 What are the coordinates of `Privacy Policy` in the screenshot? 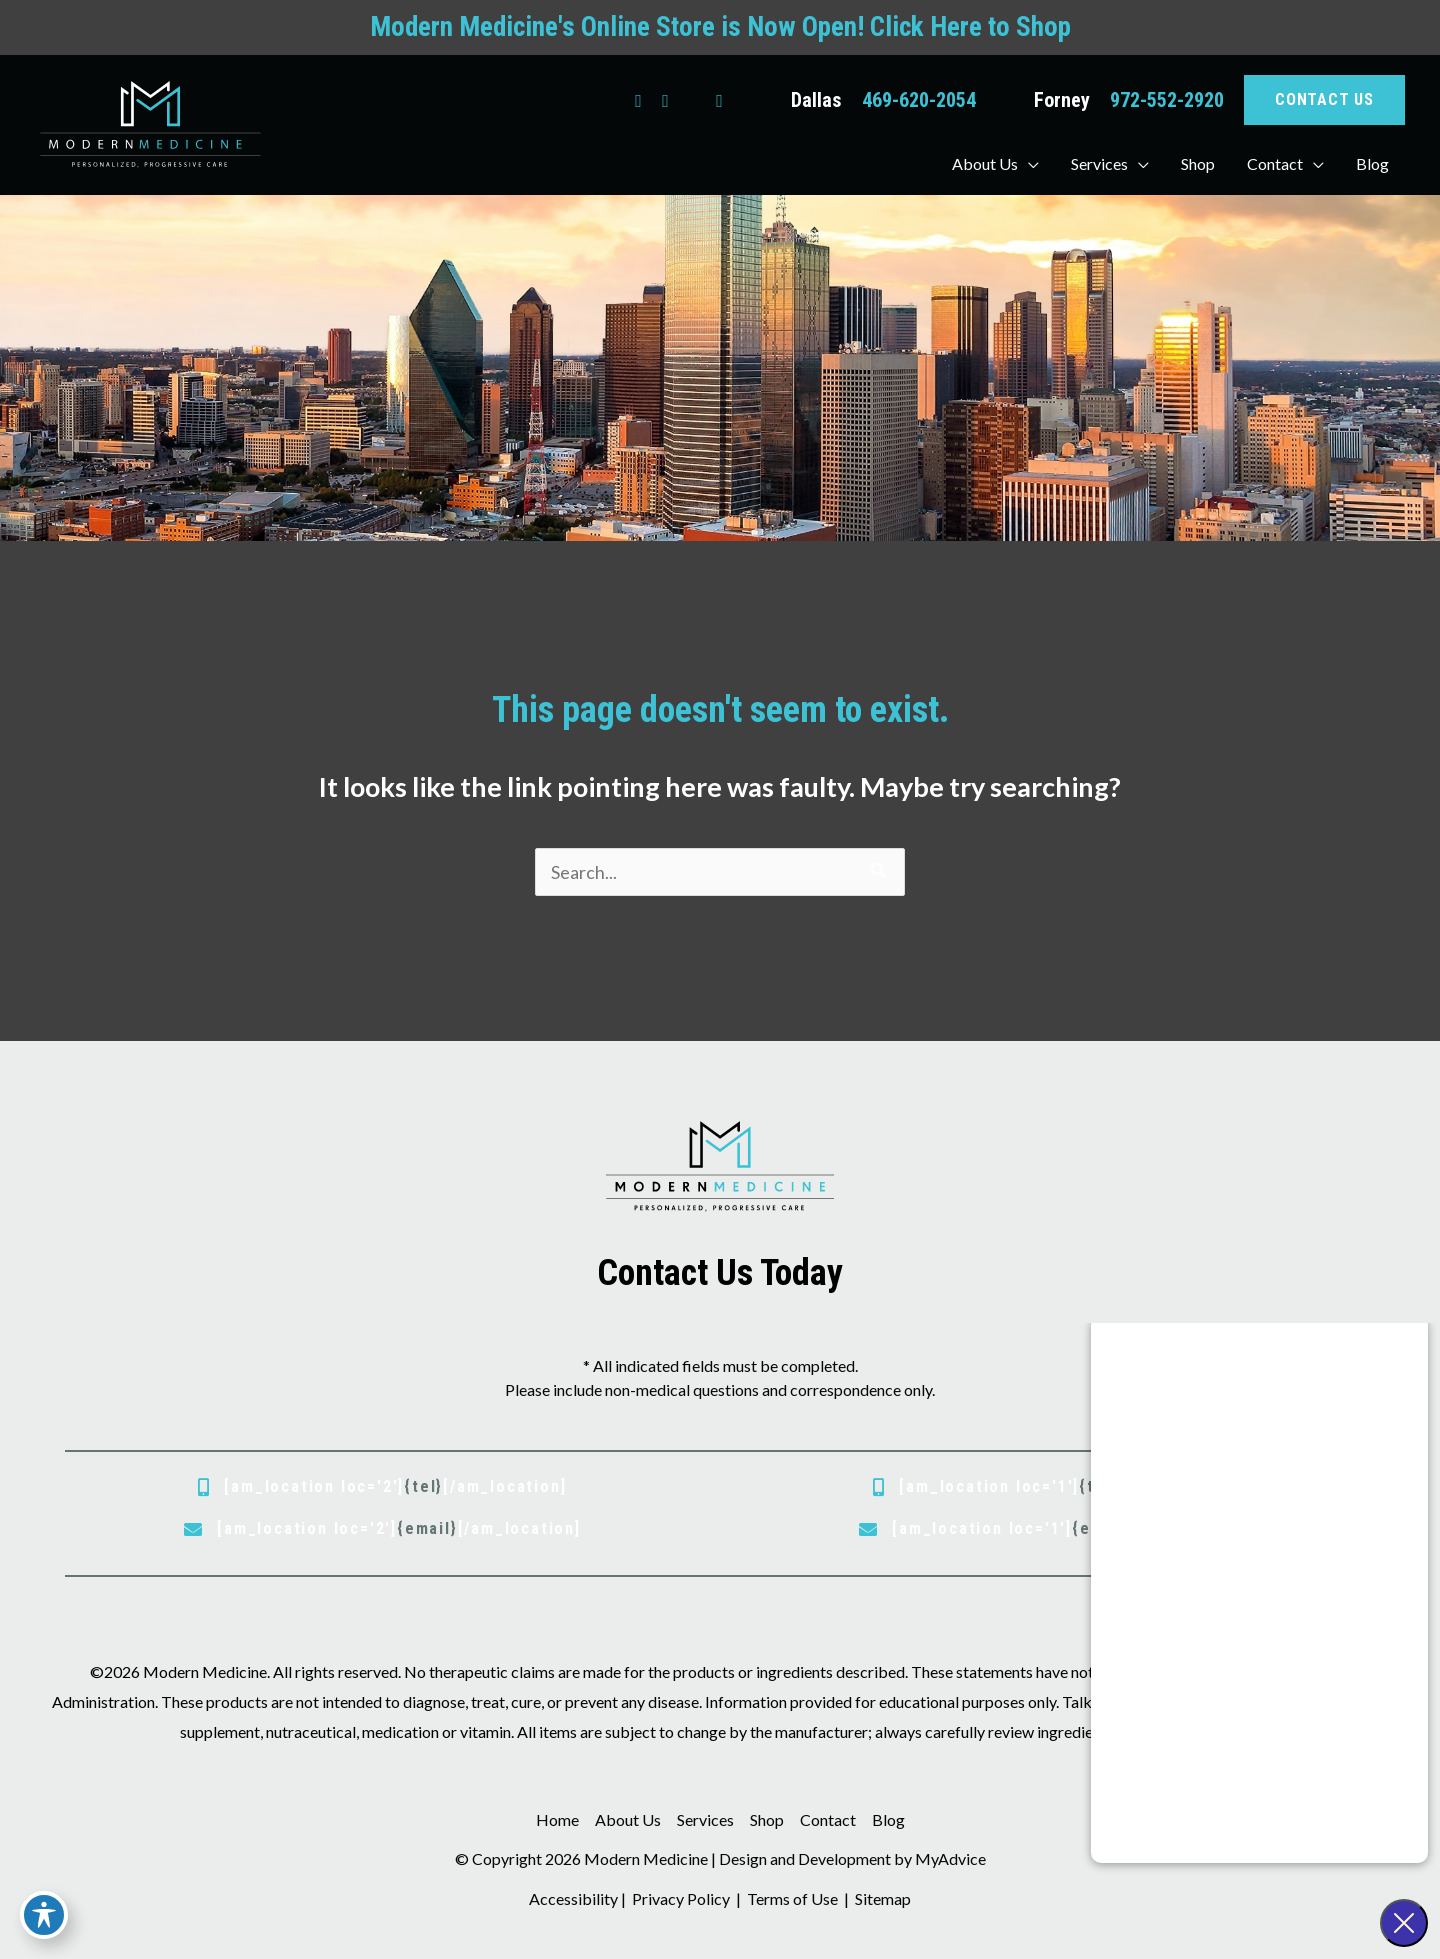 It's located at (681, 1898).